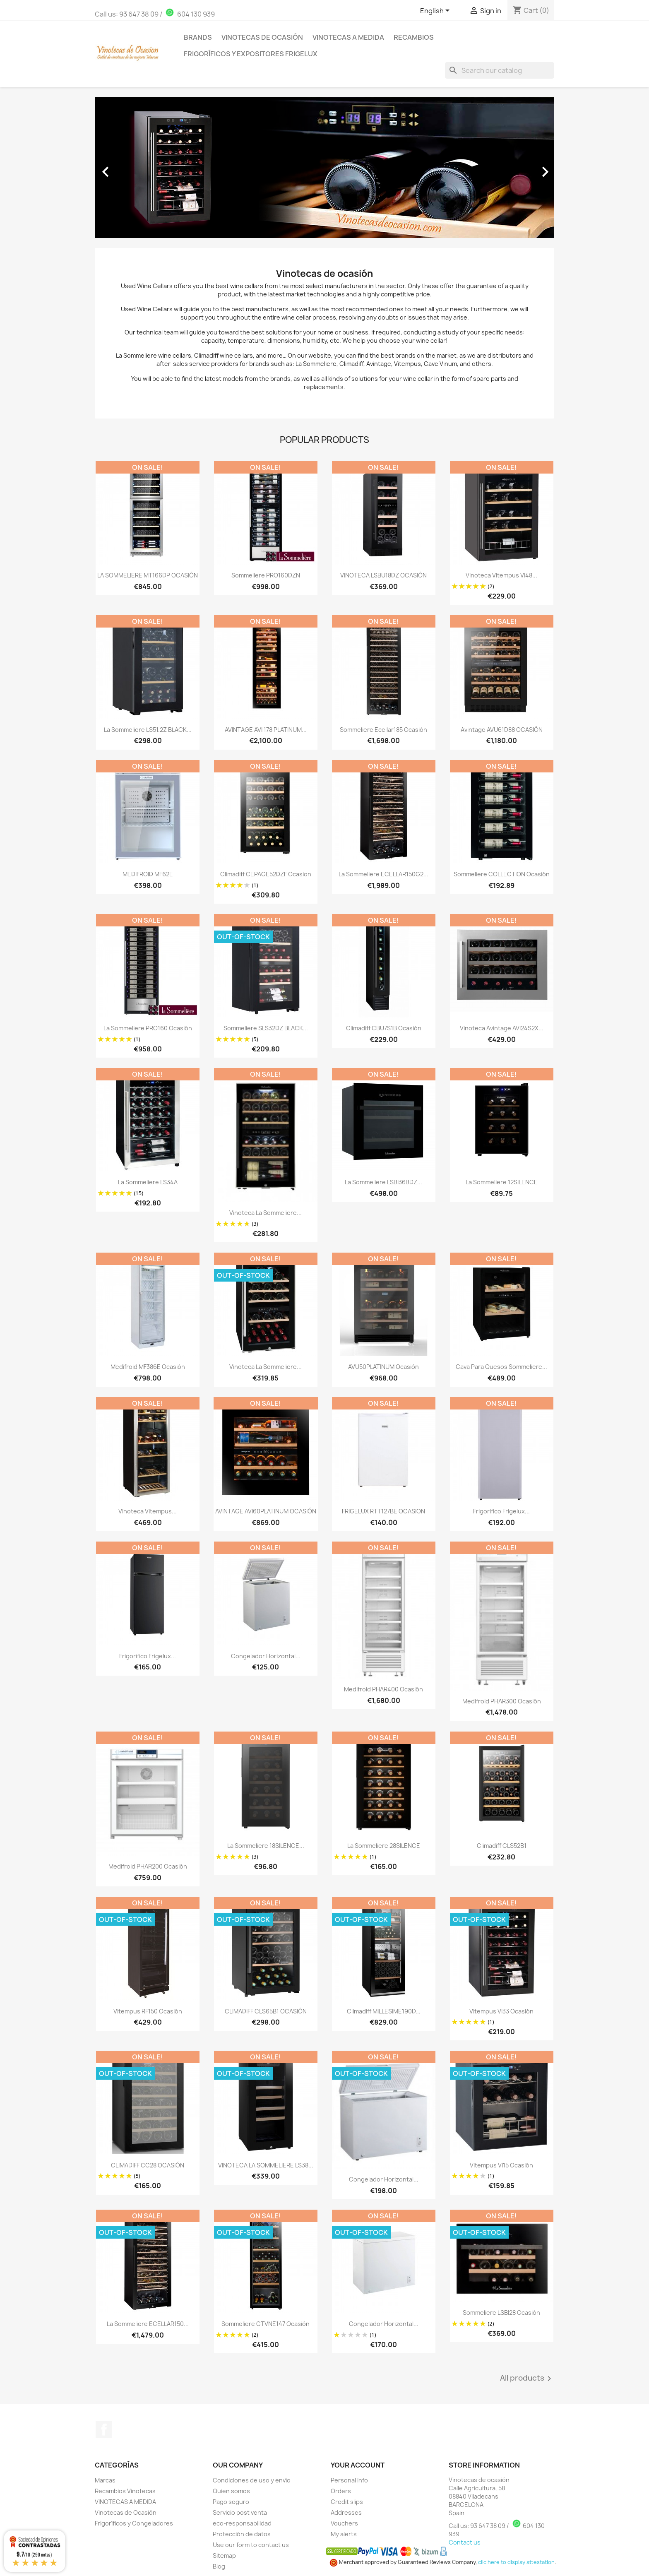 The width and height of the screenshot is (649, 2576). What do you see at coordinates (265, 1367) in the screenshot?
I see `Vinoteca La Sommeliere...` at bounding box center [265, 1367].